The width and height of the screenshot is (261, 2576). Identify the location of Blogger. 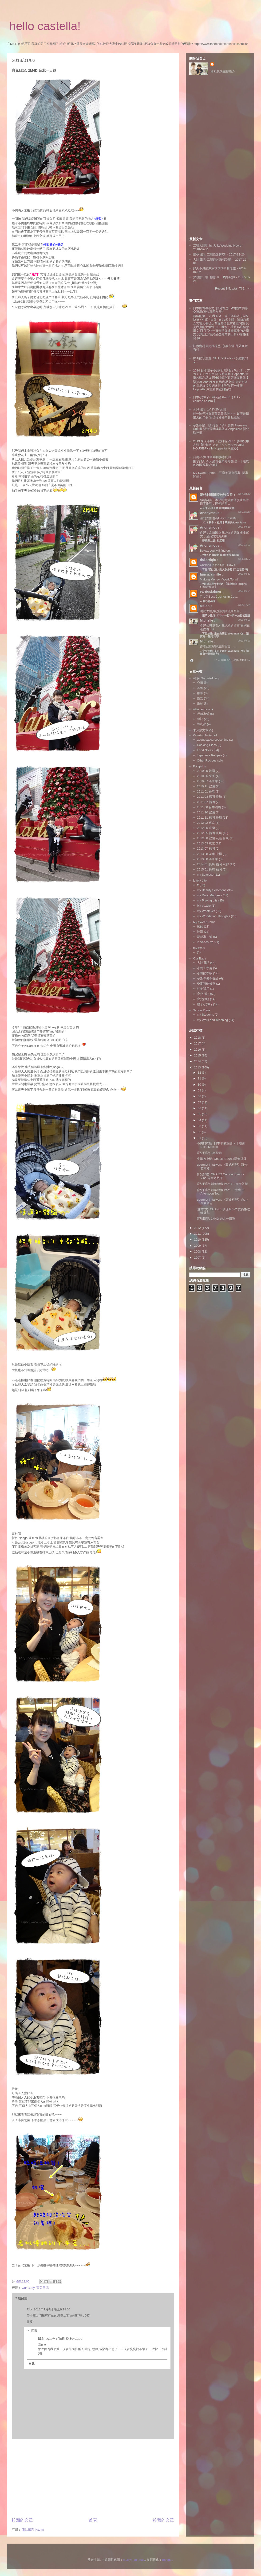
(167, 2559).